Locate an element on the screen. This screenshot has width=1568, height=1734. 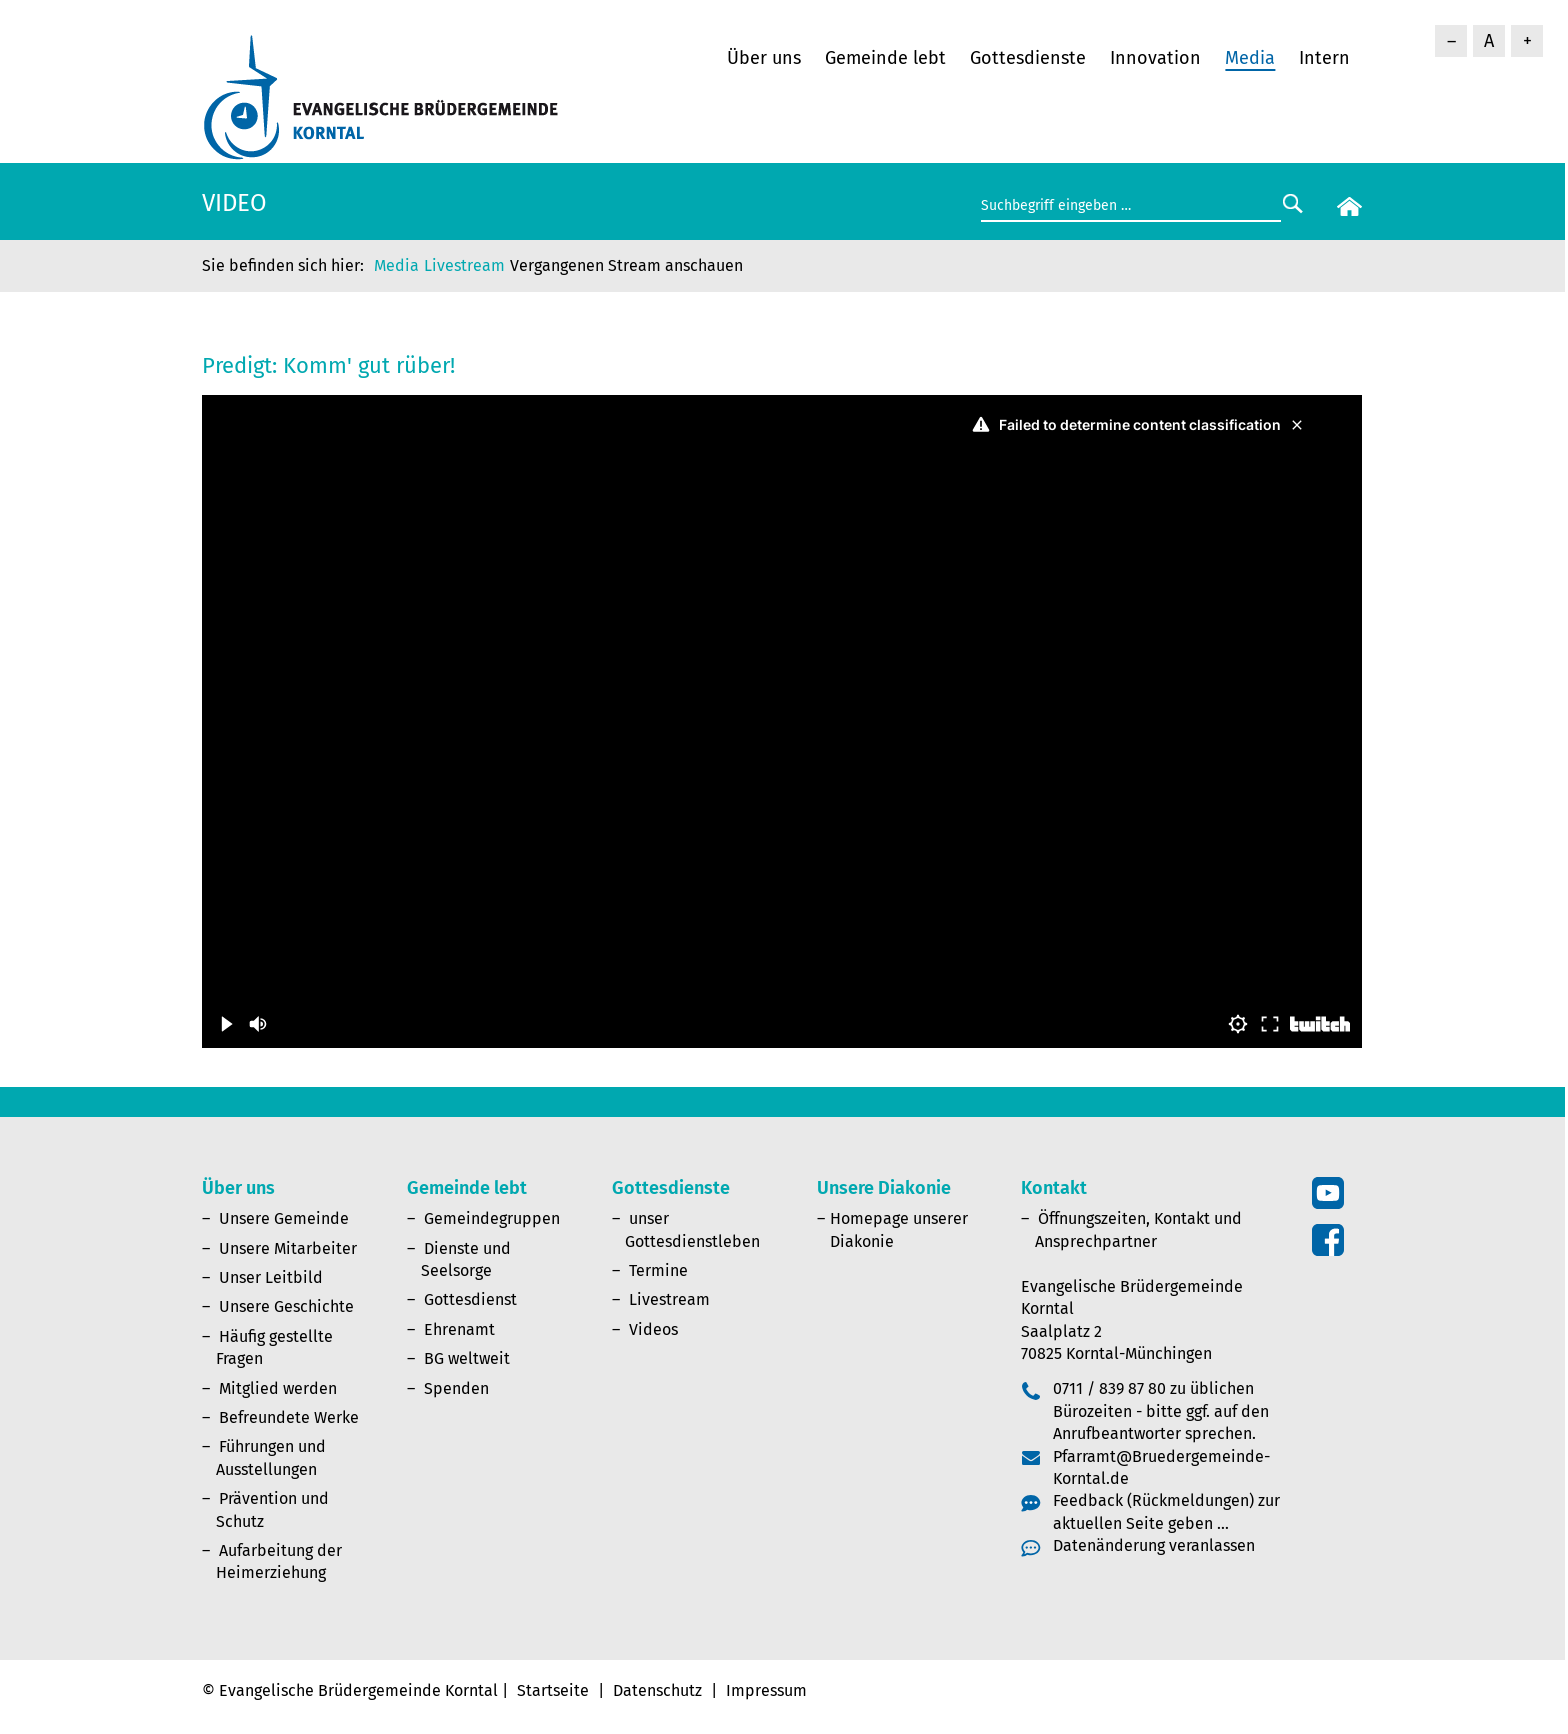
Gemeindegruppen is located at coordinates (492, 1218).